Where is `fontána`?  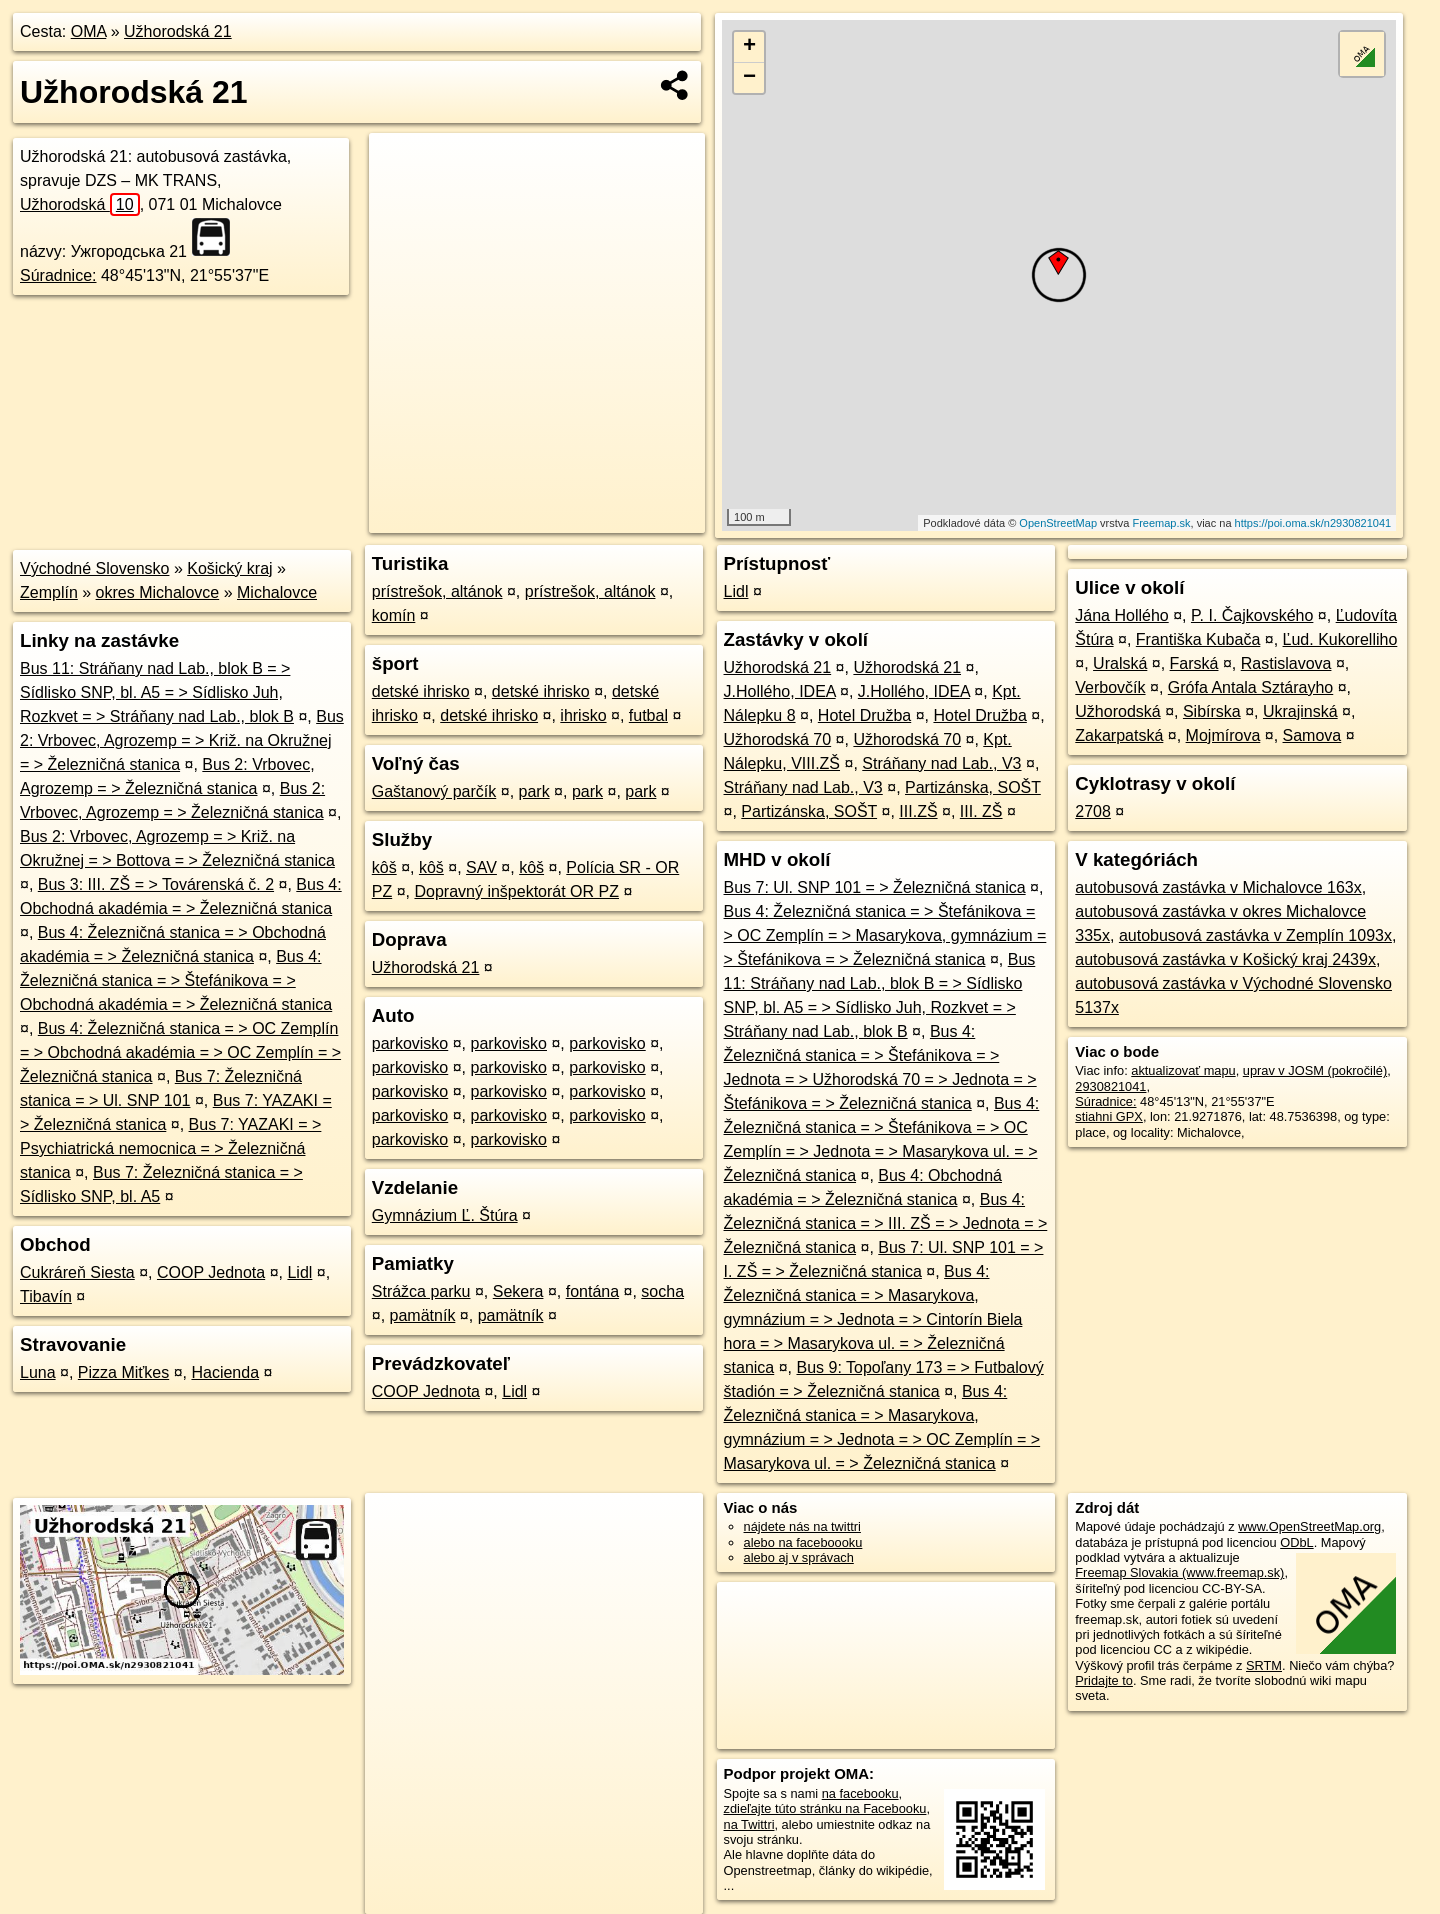
fontána is located at coordinates (592, 1291).